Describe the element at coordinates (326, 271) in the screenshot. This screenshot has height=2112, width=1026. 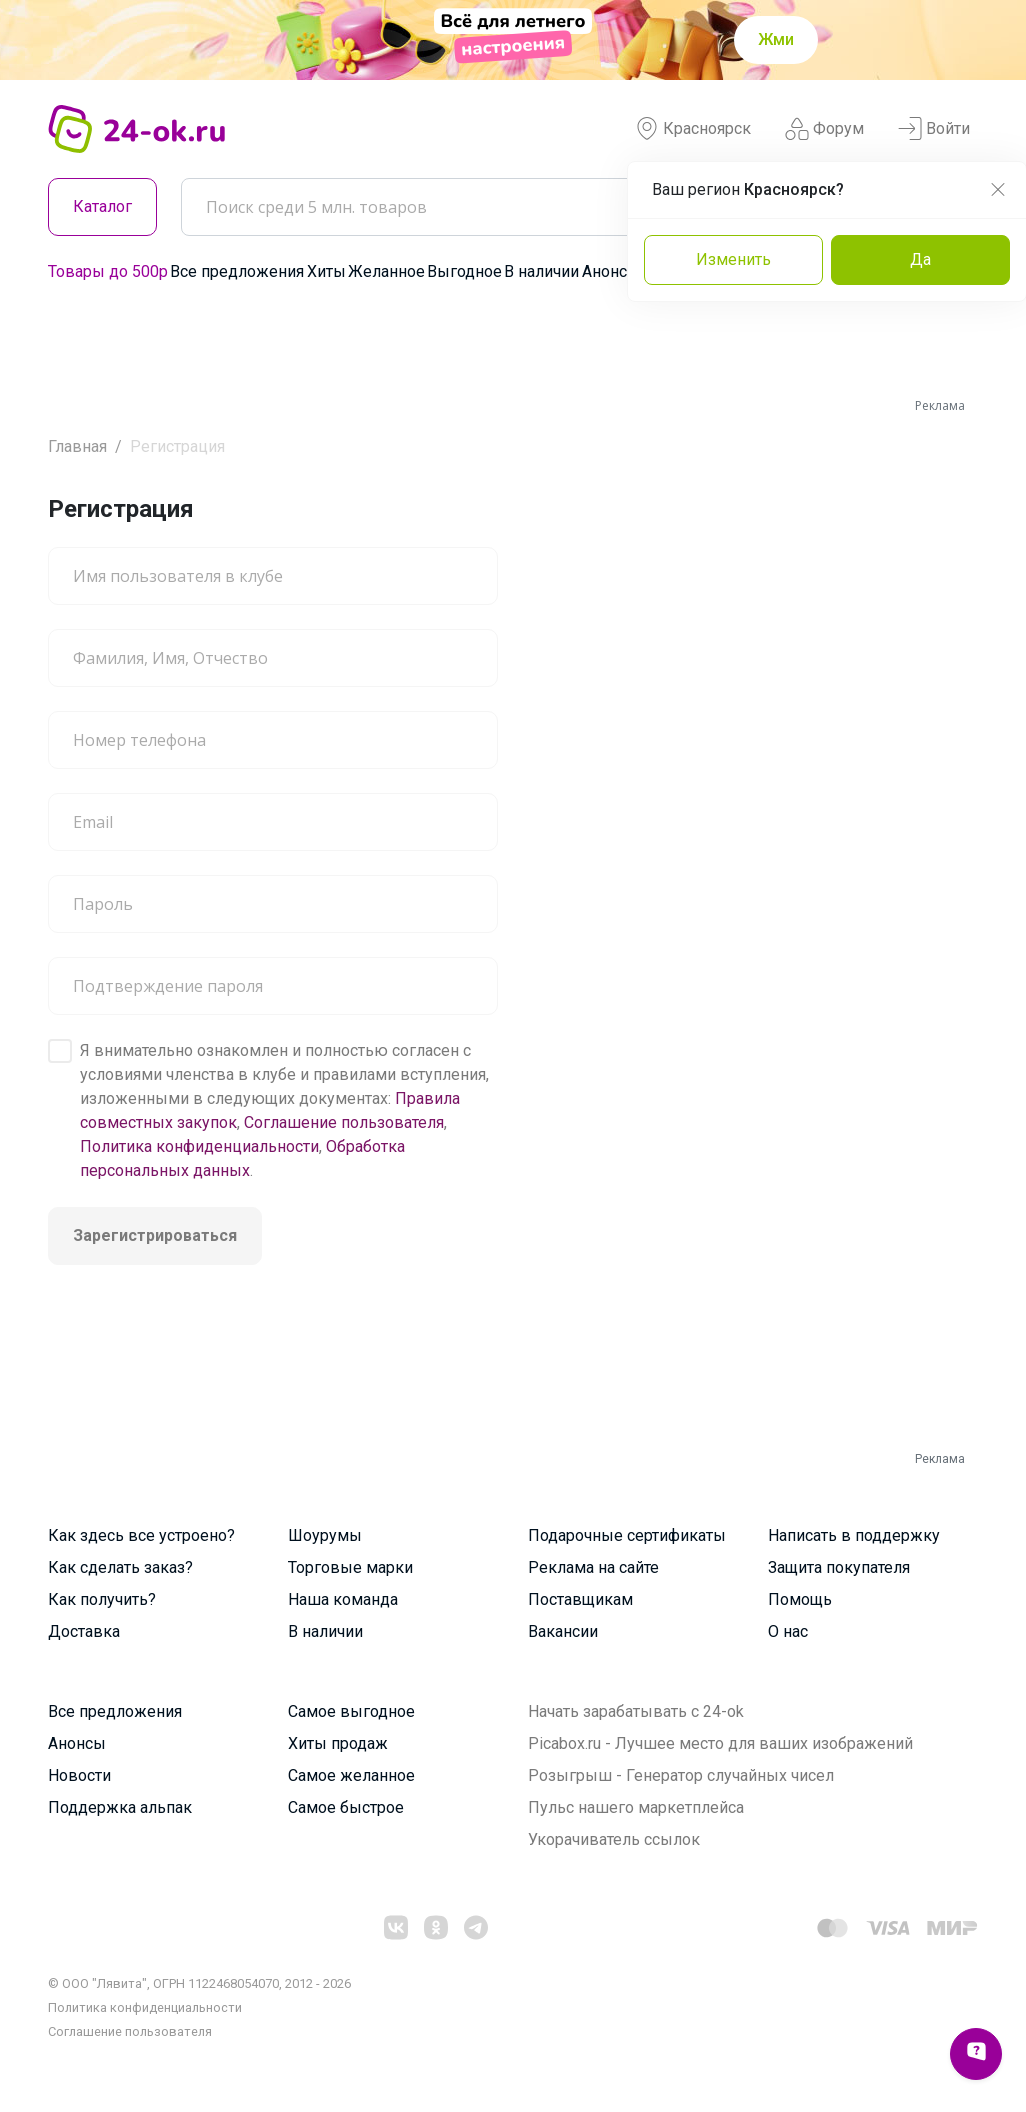
I see `Хиты` at that location.